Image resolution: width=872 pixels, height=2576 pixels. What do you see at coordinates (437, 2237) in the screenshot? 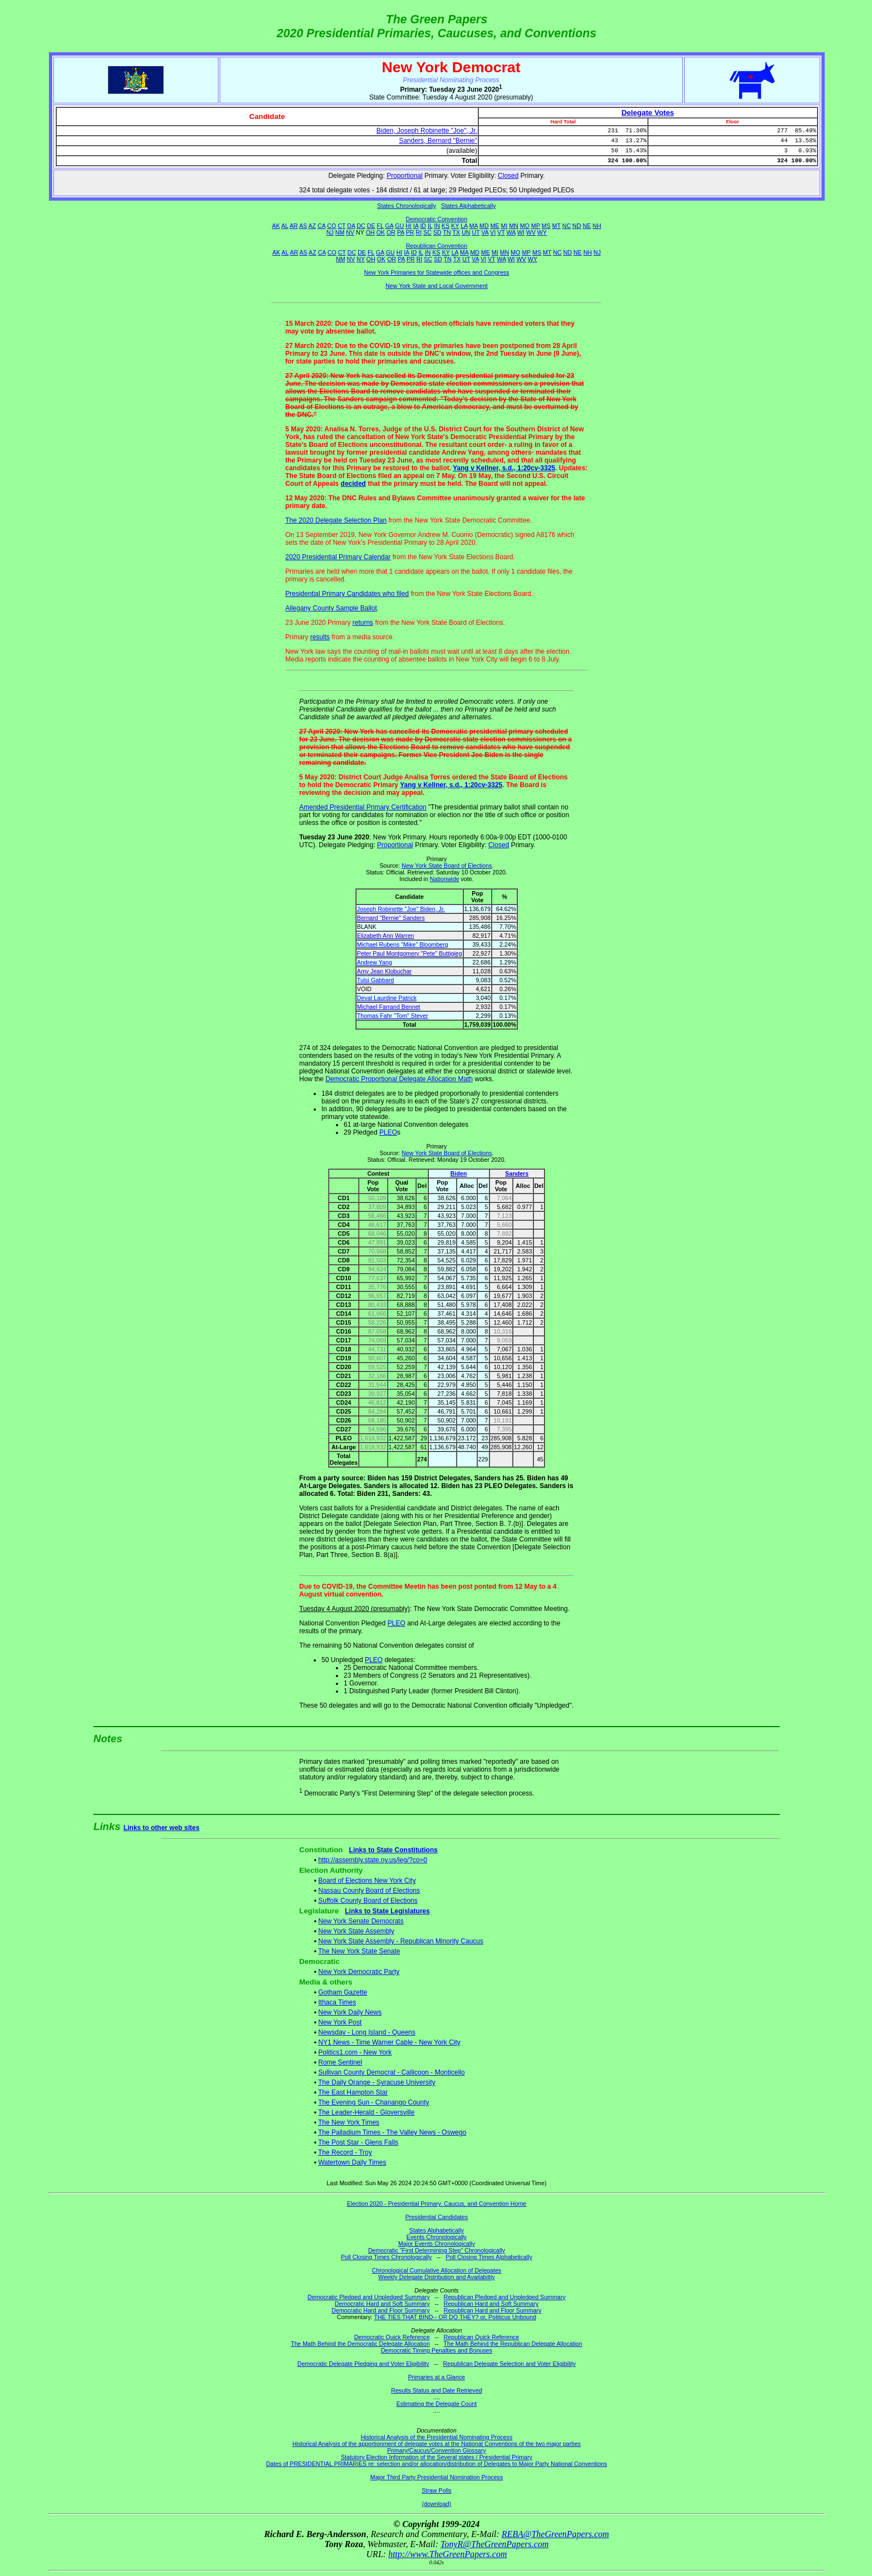
I see `Events Chronologically` at bounding box center [437, 2237].